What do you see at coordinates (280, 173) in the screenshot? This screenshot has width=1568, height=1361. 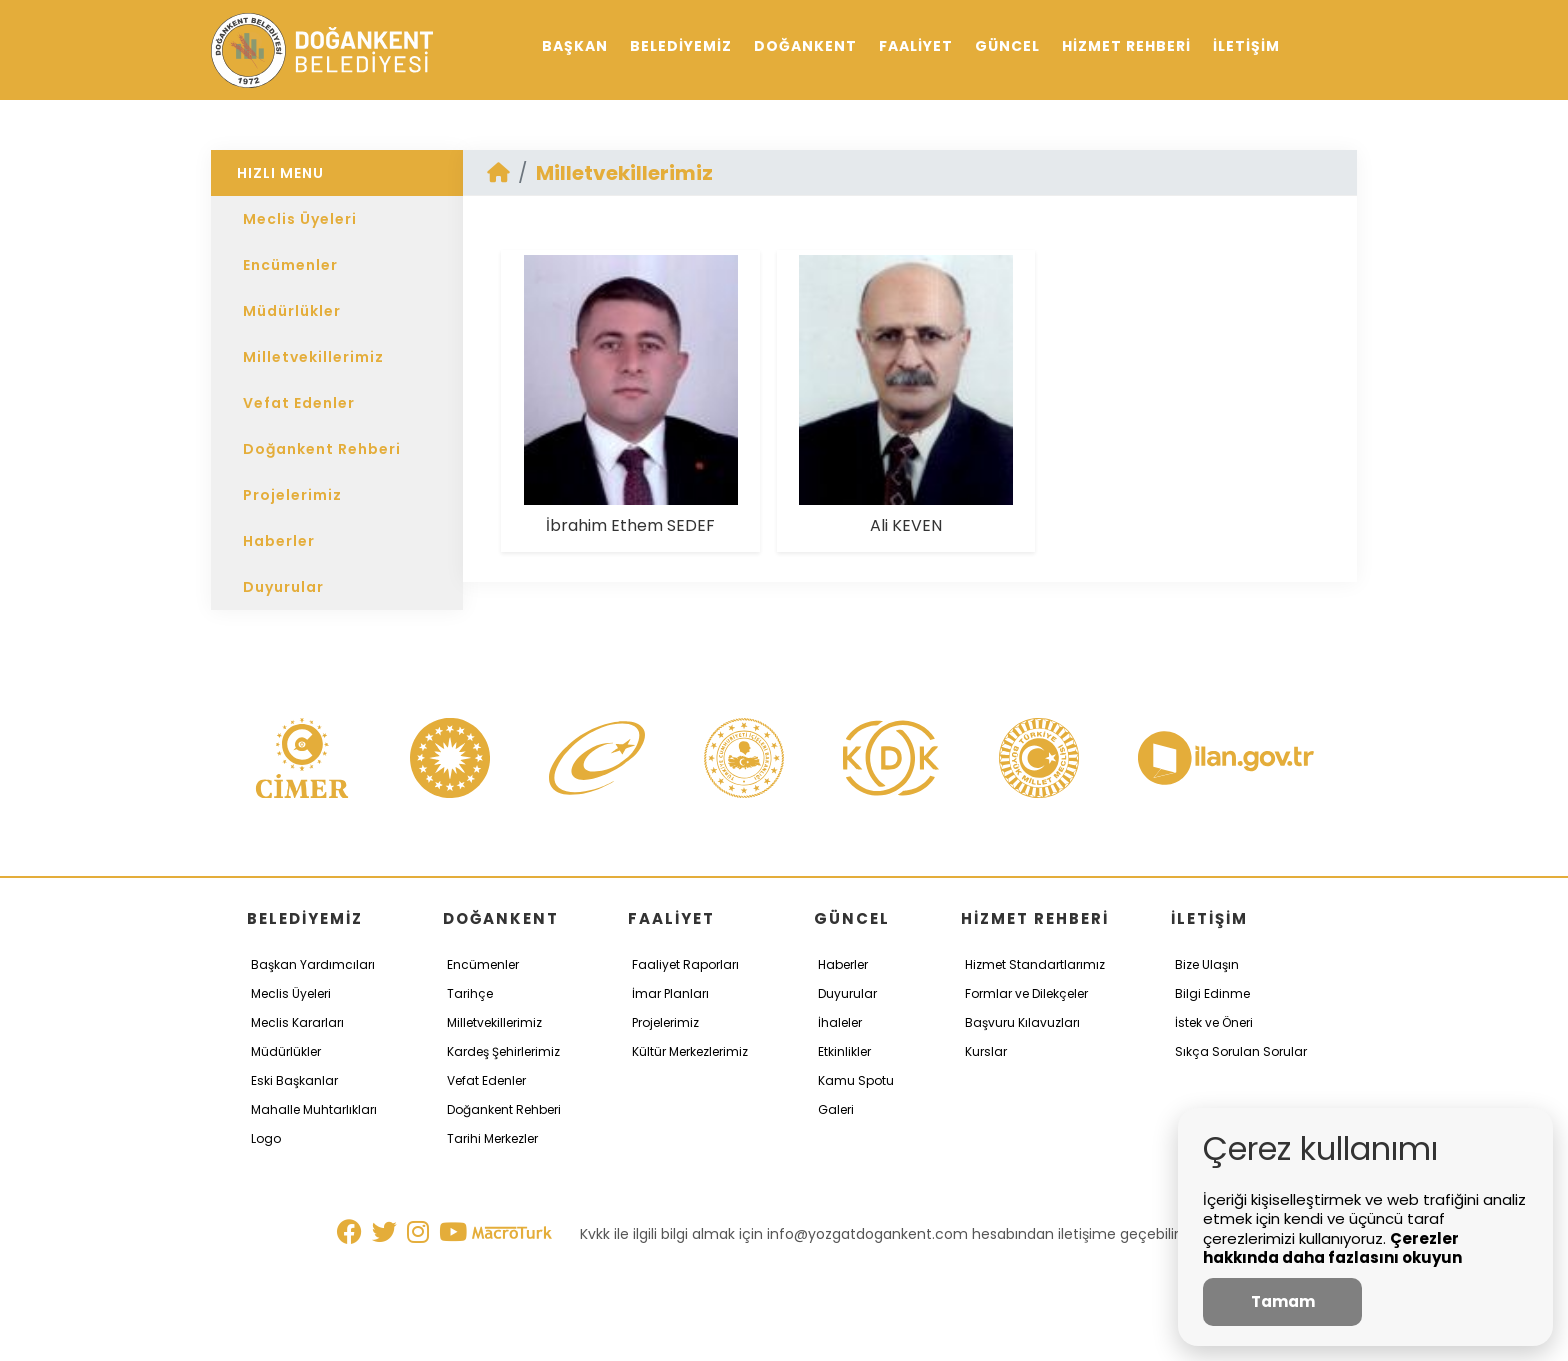 I see `HIZLI MENU` at bounding box center [280, 173].